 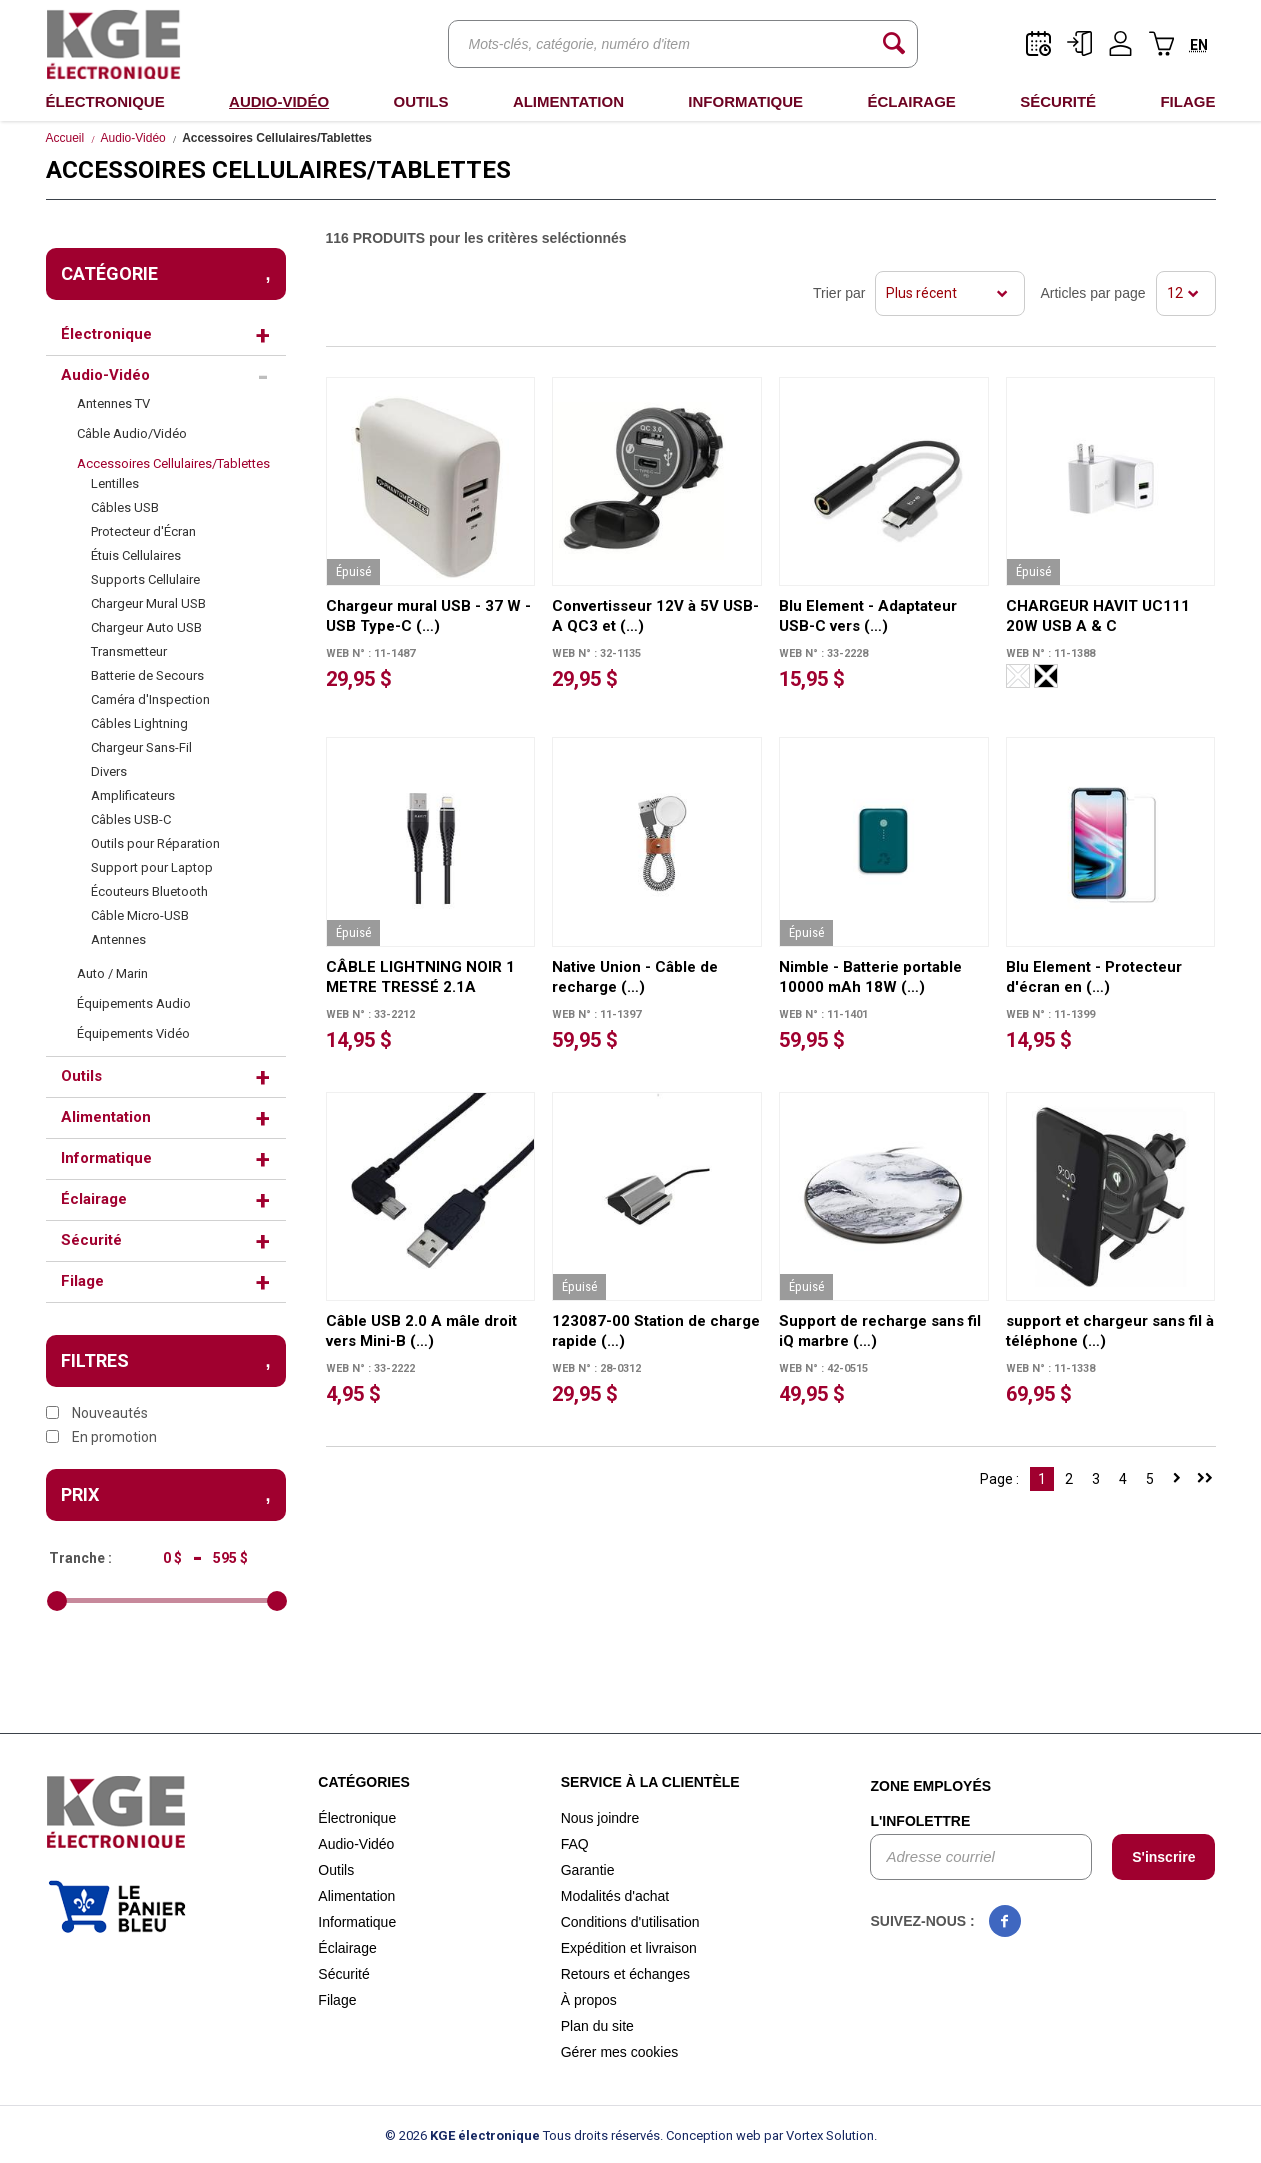 What do you see at coordinates (145, 579) in the screenshot?
I see `Supports Cellulaire` at bounding box center [145, 579].